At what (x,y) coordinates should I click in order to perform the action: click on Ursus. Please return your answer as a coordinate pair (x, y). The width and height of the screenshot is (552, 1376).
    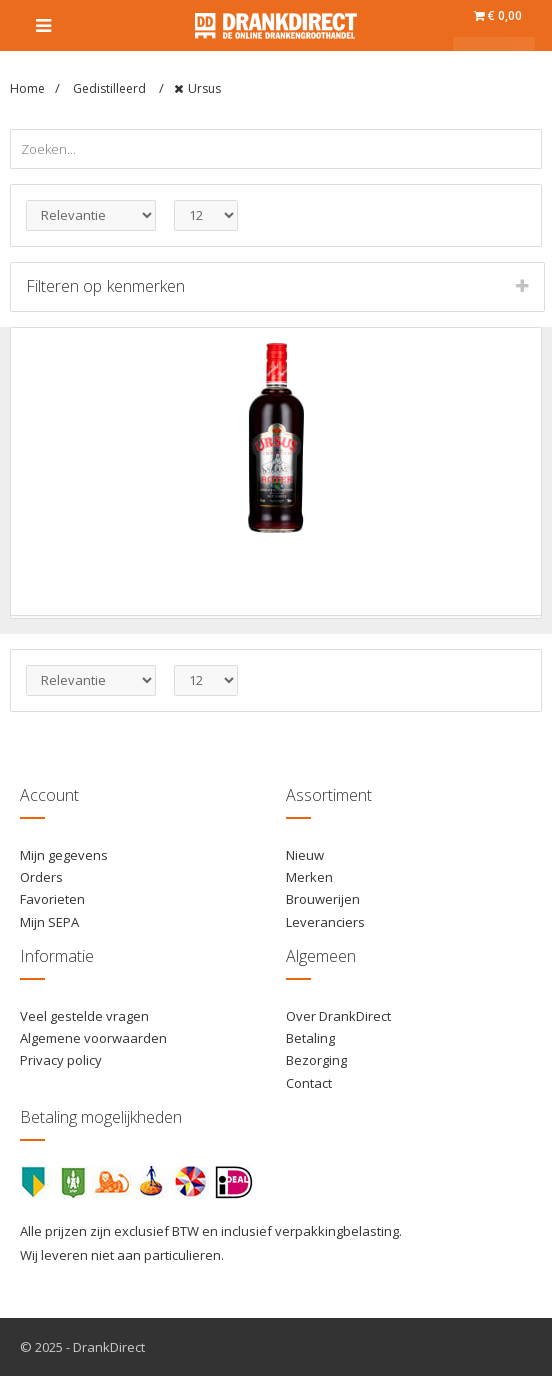
    Looking at the image, I should click on (204, 88).